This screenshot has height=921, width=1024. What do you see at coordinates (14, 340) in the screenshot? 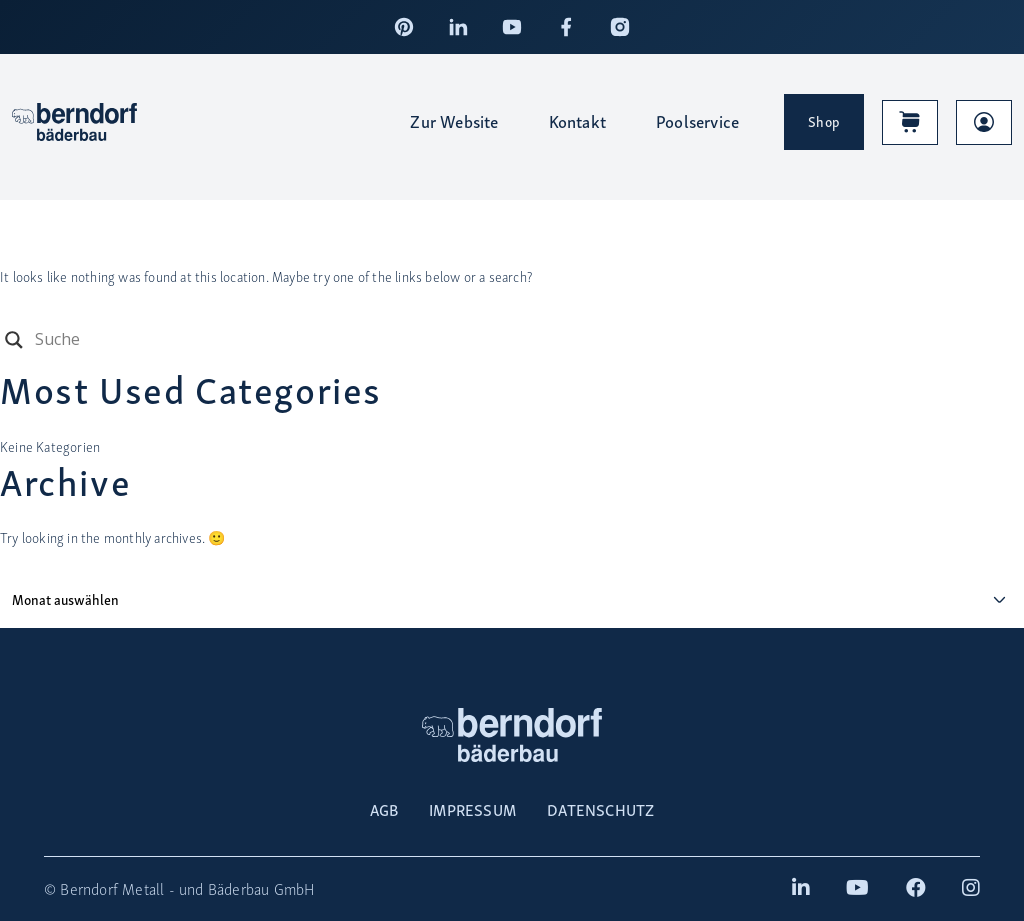
I see `[Search magnifier button]` at bounding box center [14, 340].